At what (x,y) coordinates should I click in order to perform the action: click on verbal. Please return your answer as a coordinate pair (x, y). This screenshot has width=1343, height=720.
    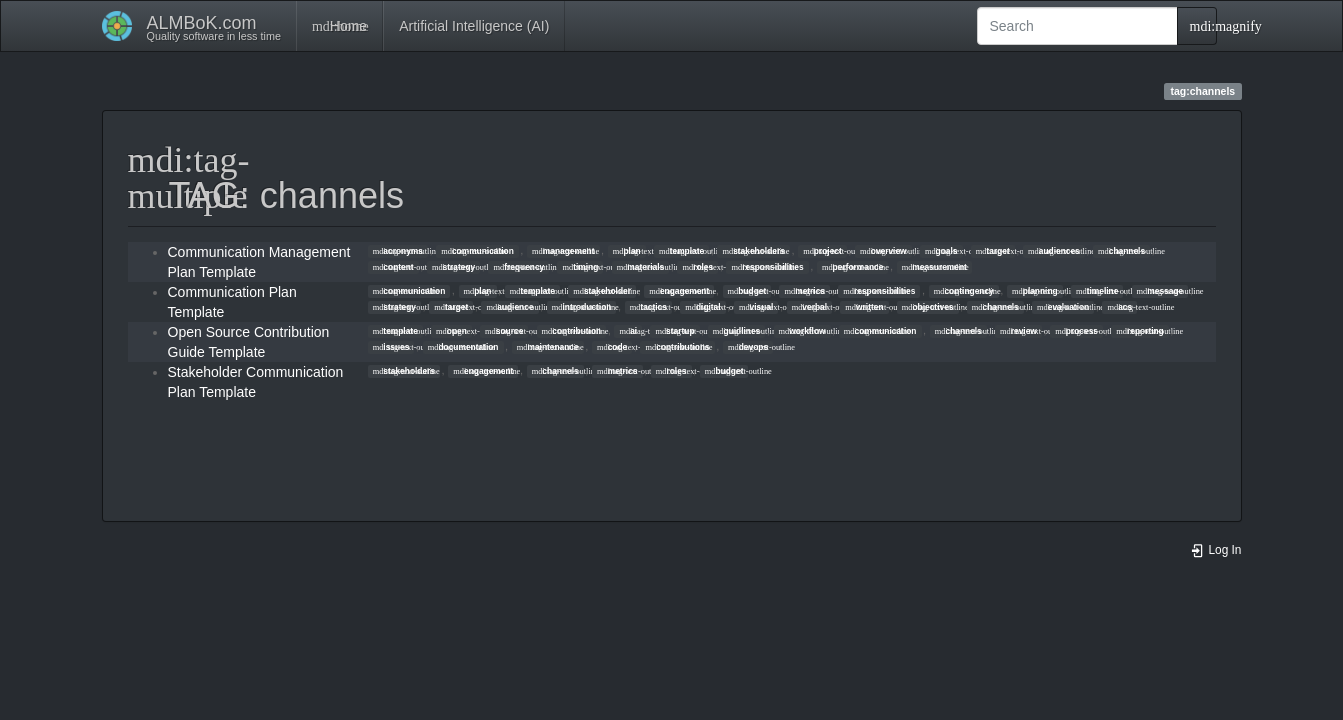
    Looking at the image, I should click on (809, 307).